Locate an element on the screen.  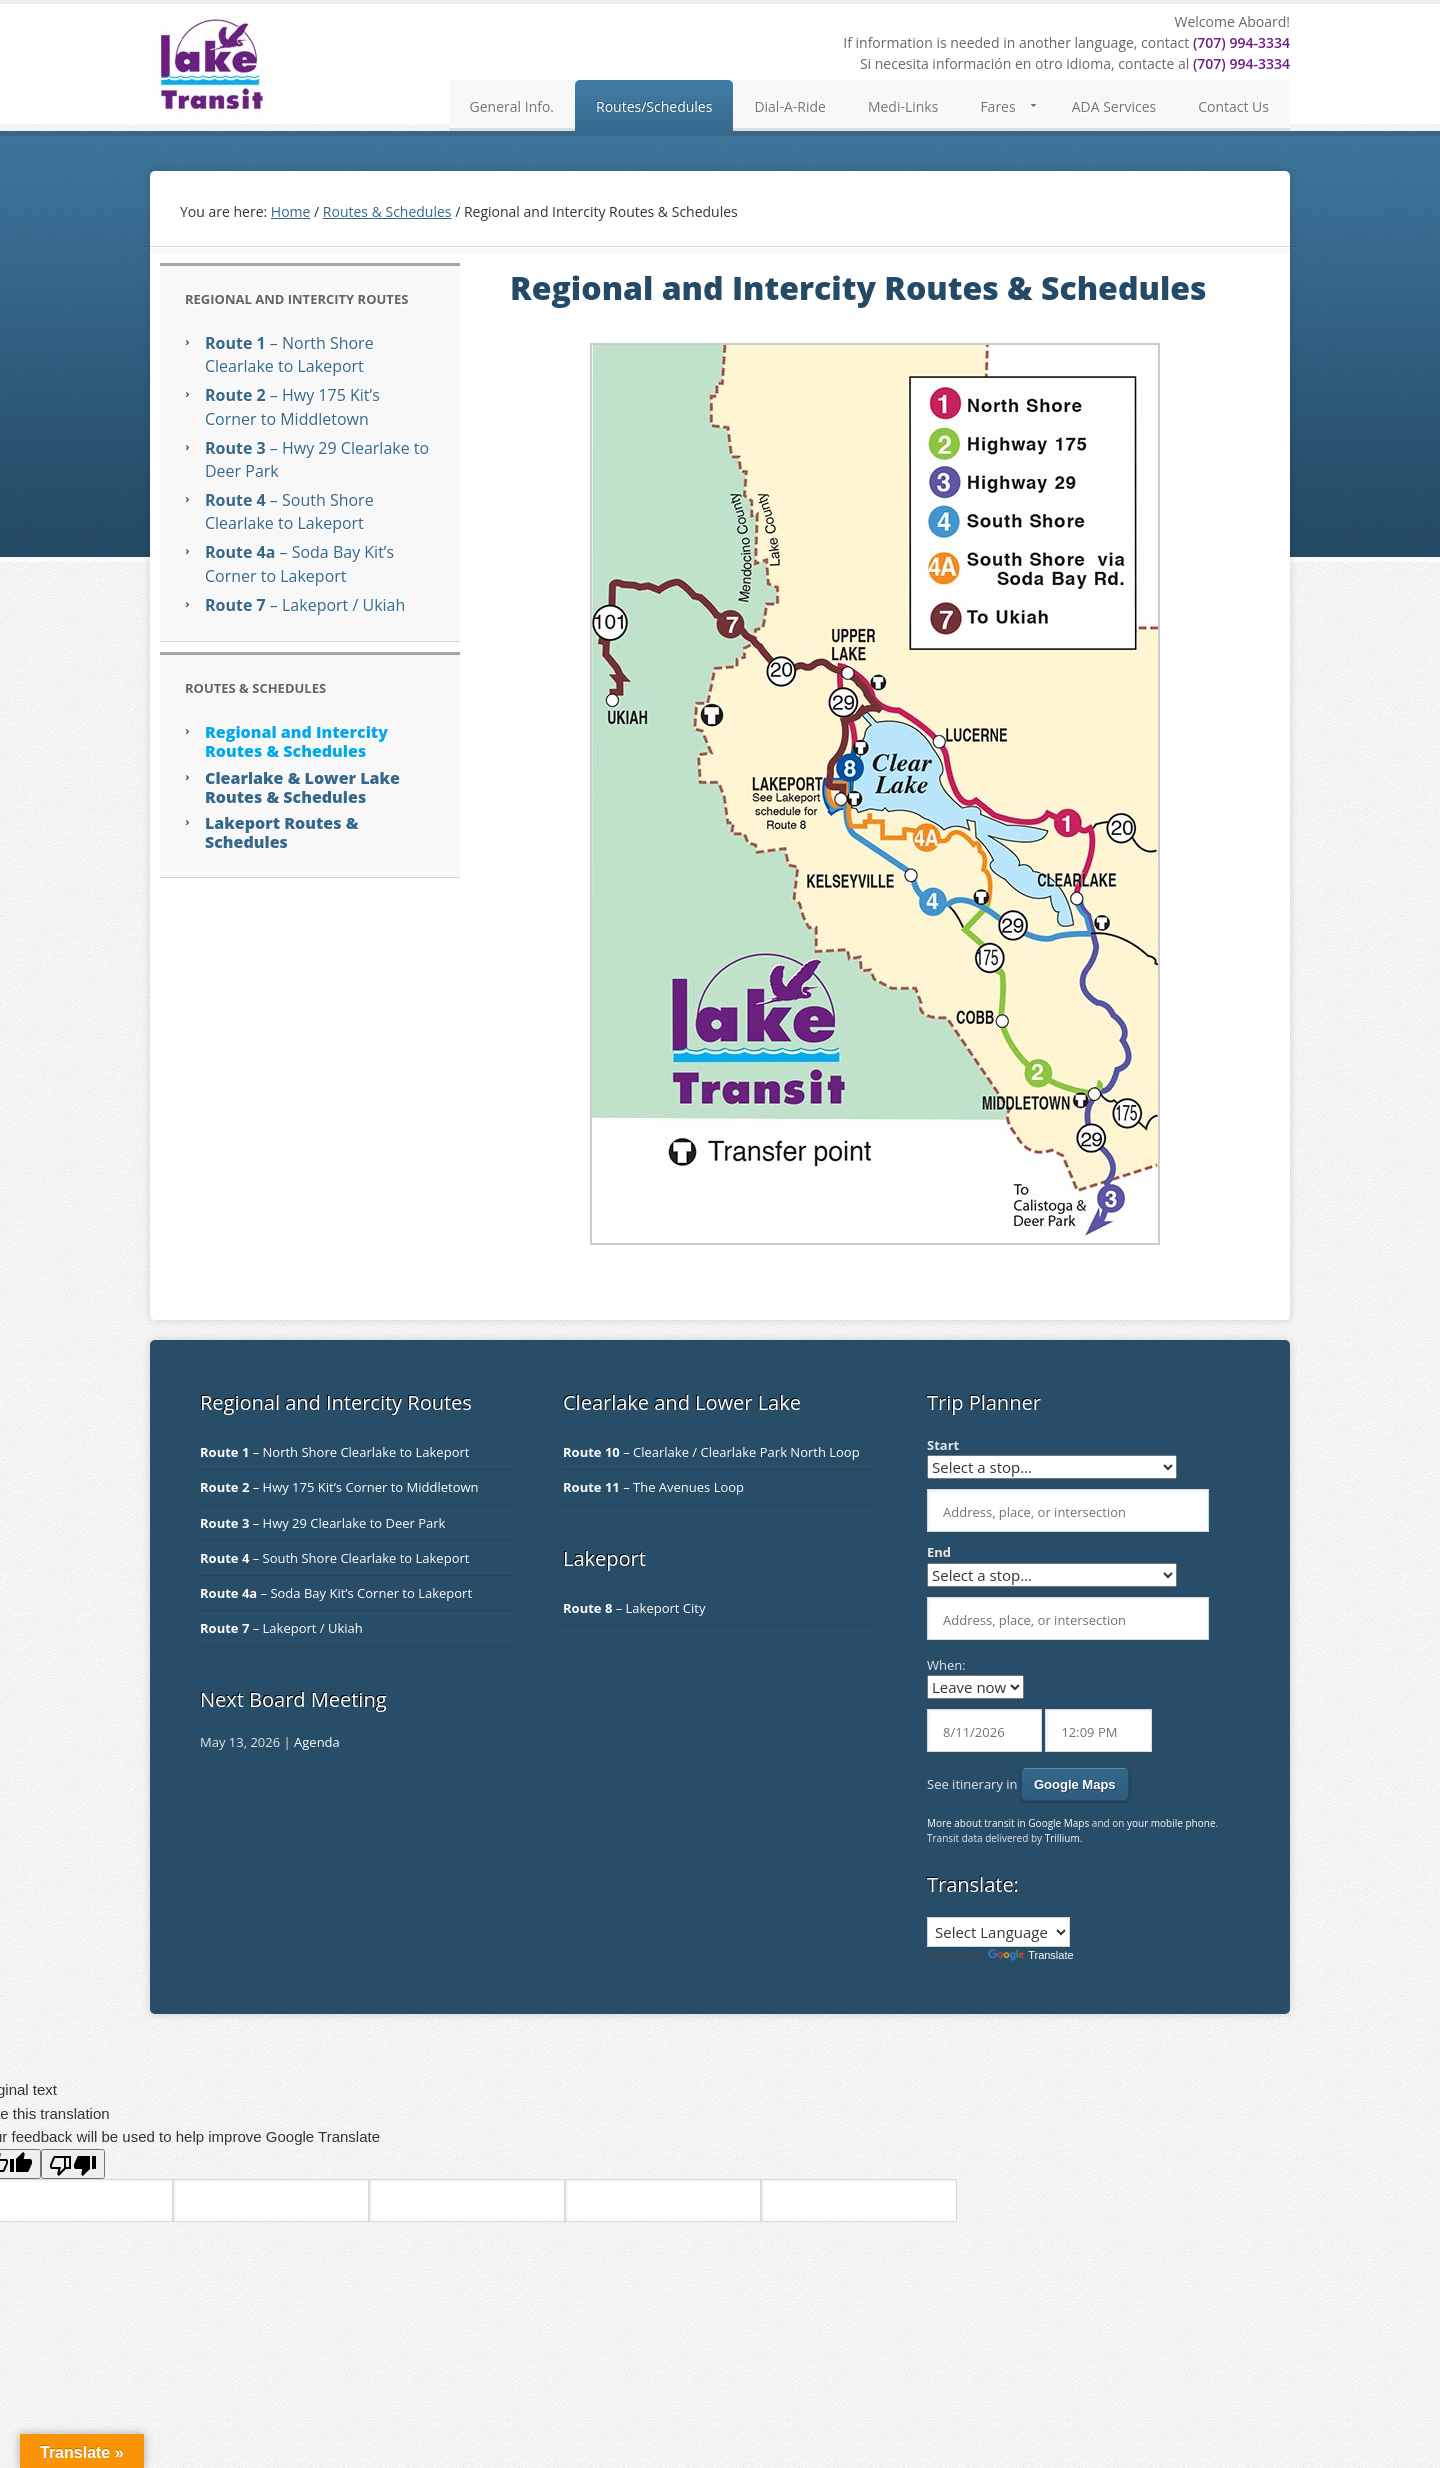
– Hwy 175 Kit’s Corner to Middletown is located at coordinates (292, 406).